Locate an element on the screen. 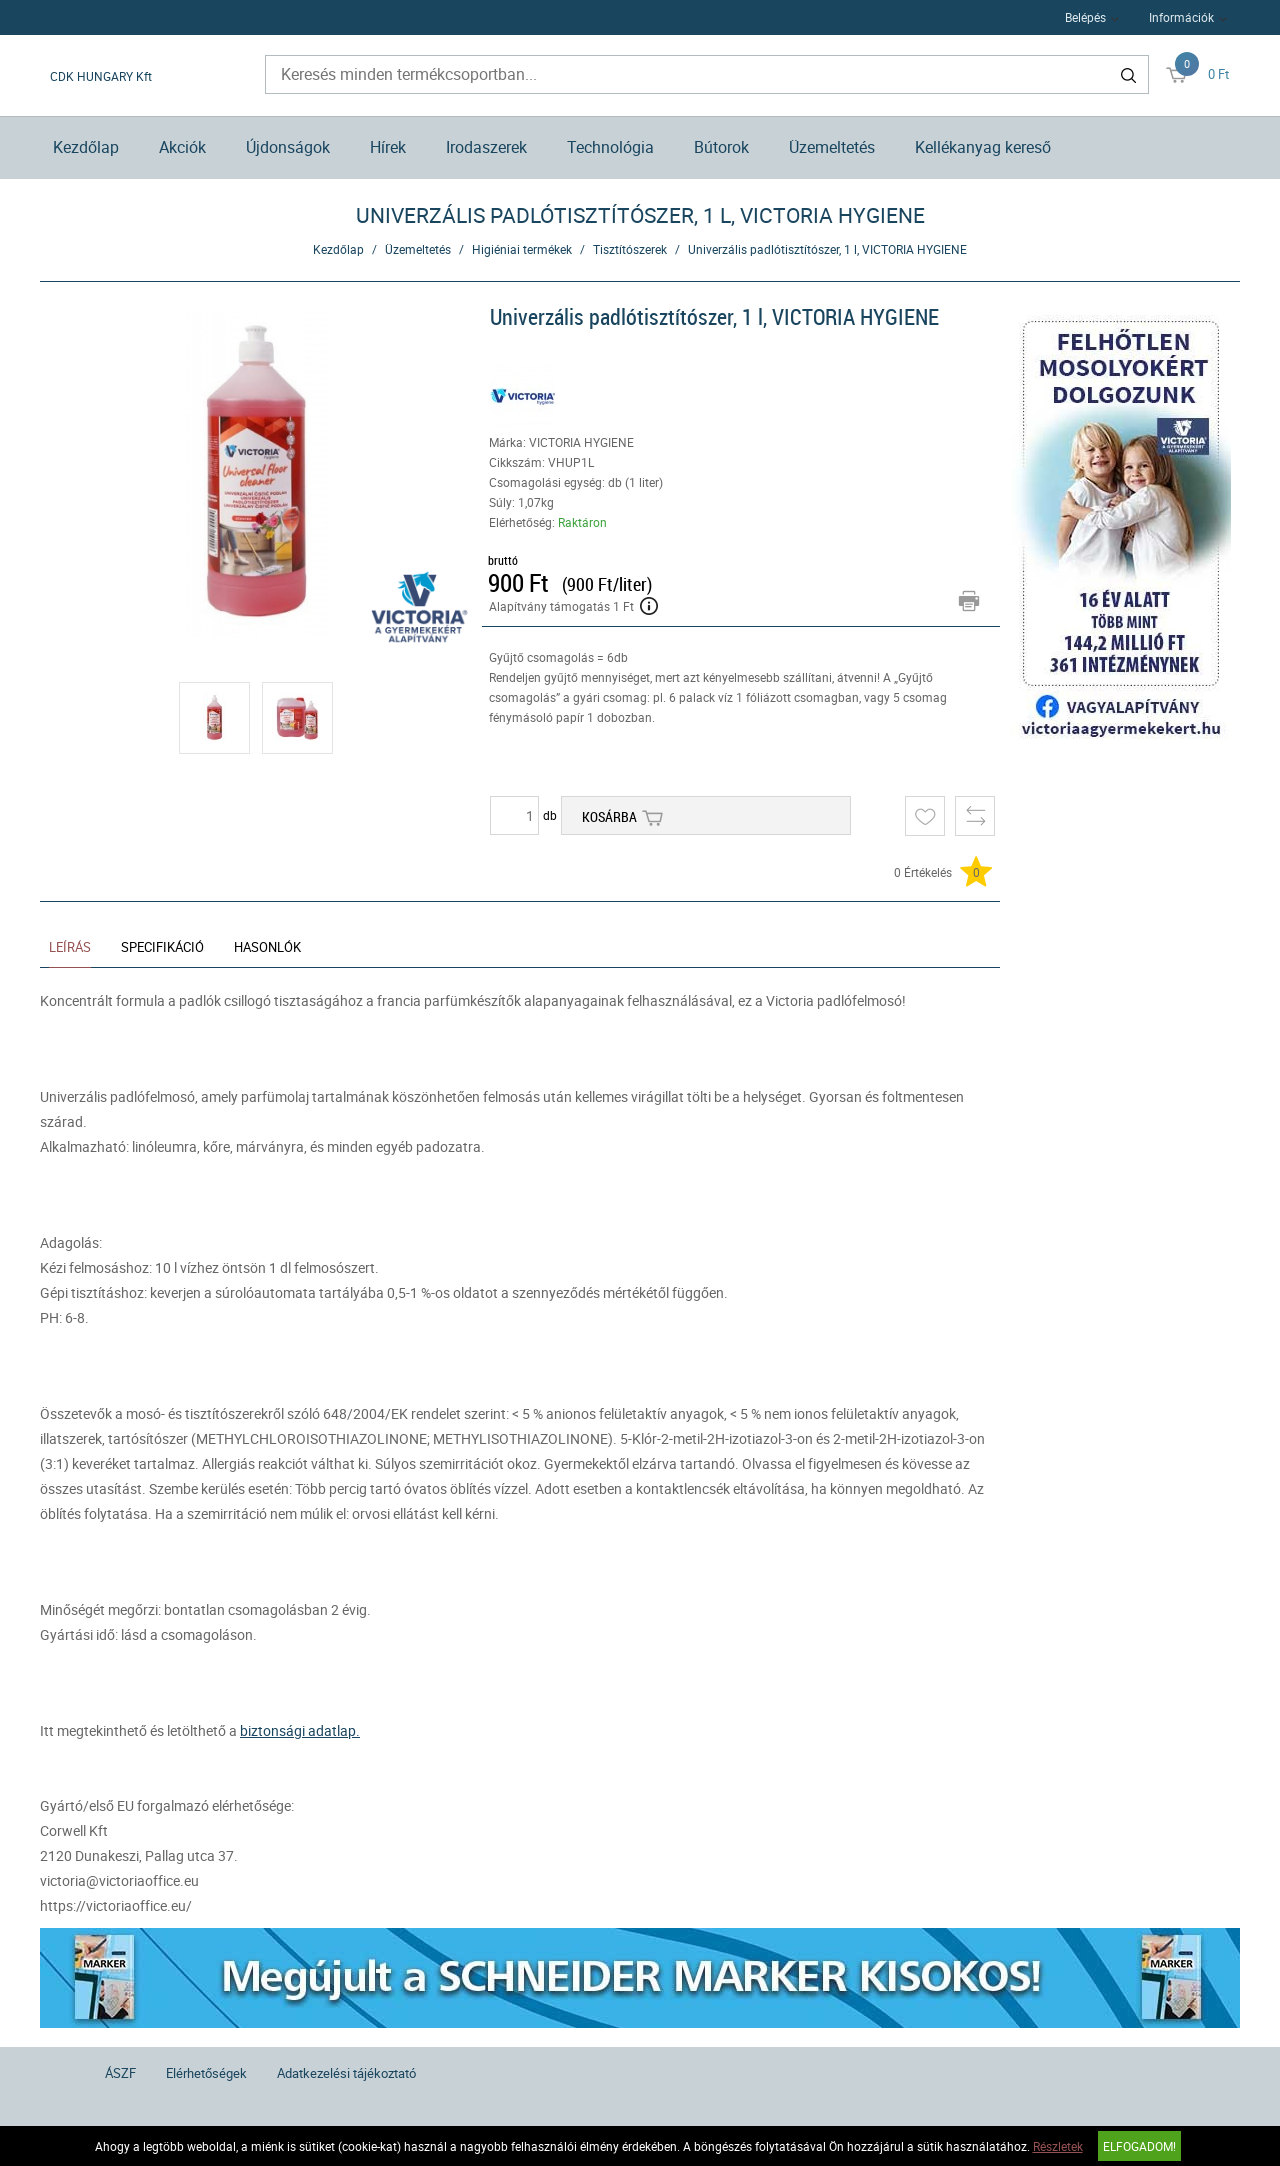  biztonsági adatlap. is located at coordinates (300, 1730).